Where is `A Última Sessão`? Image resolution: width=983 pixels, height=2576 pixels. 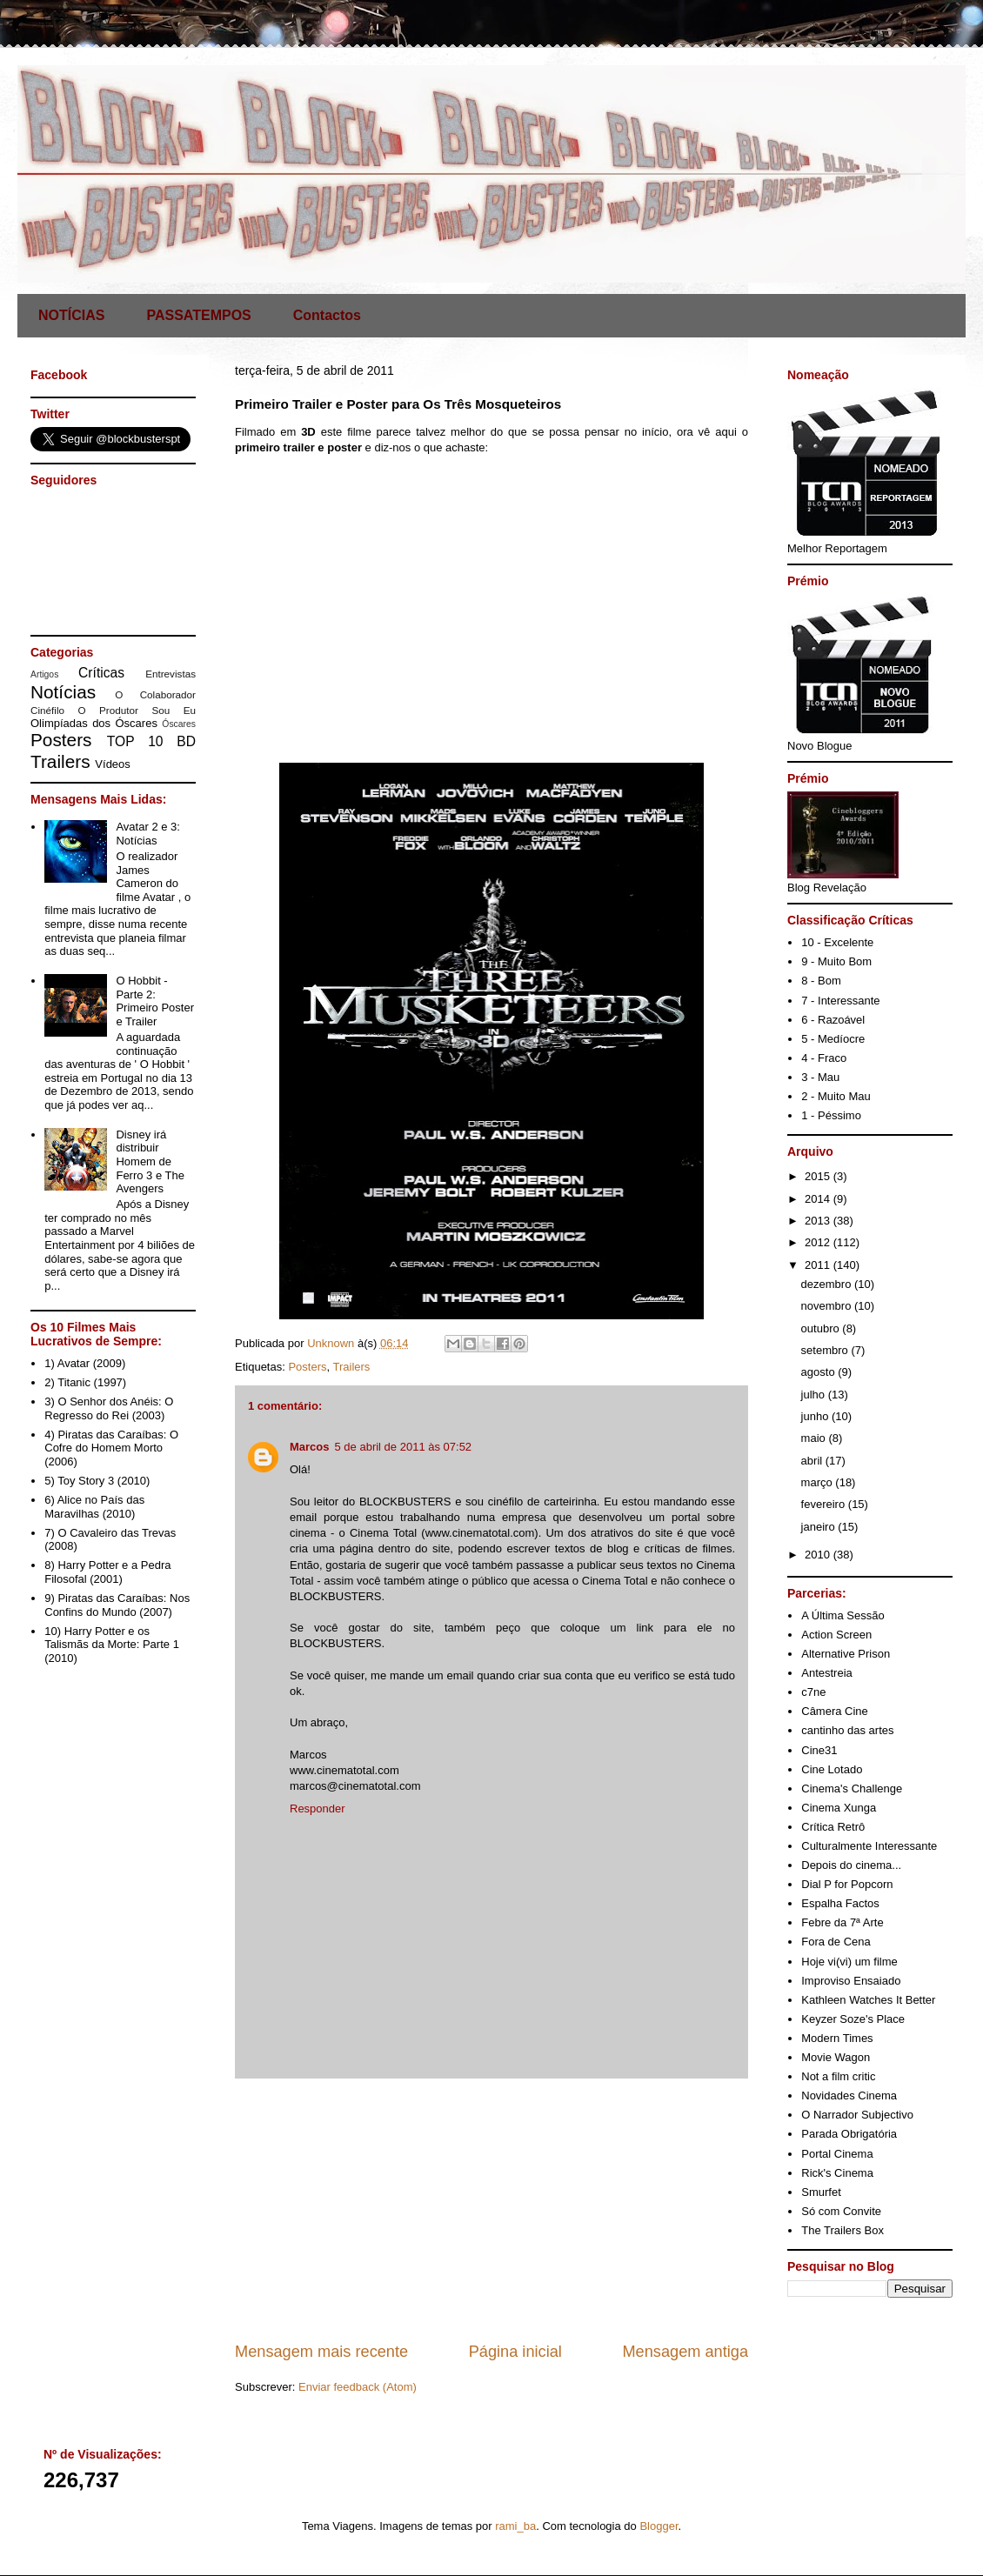 A Última Sessão is located at coordinates (842, 1615).